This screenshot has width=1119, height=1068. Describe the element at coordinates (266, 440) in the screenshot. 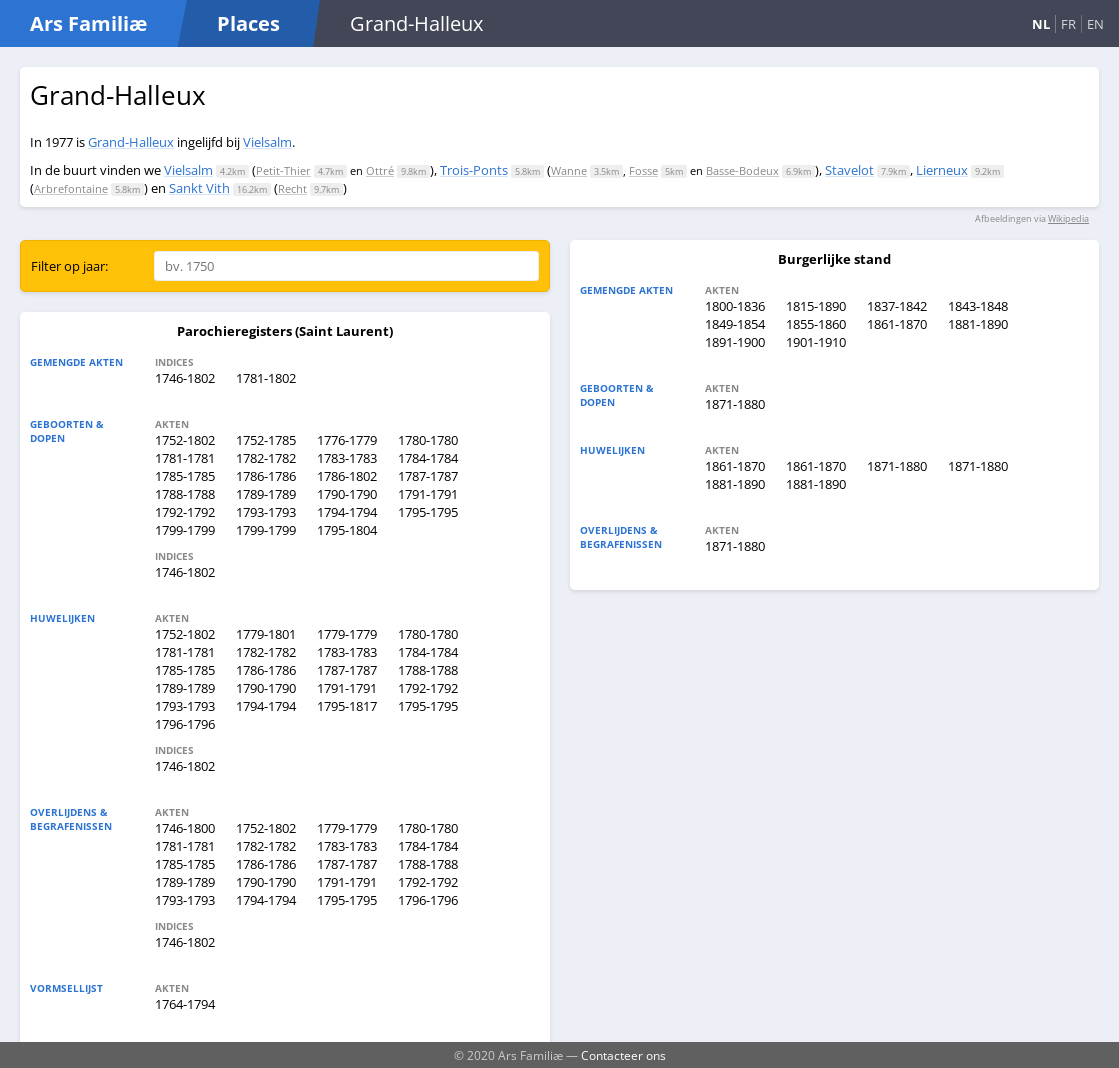

I see `1752-1785` at that location.